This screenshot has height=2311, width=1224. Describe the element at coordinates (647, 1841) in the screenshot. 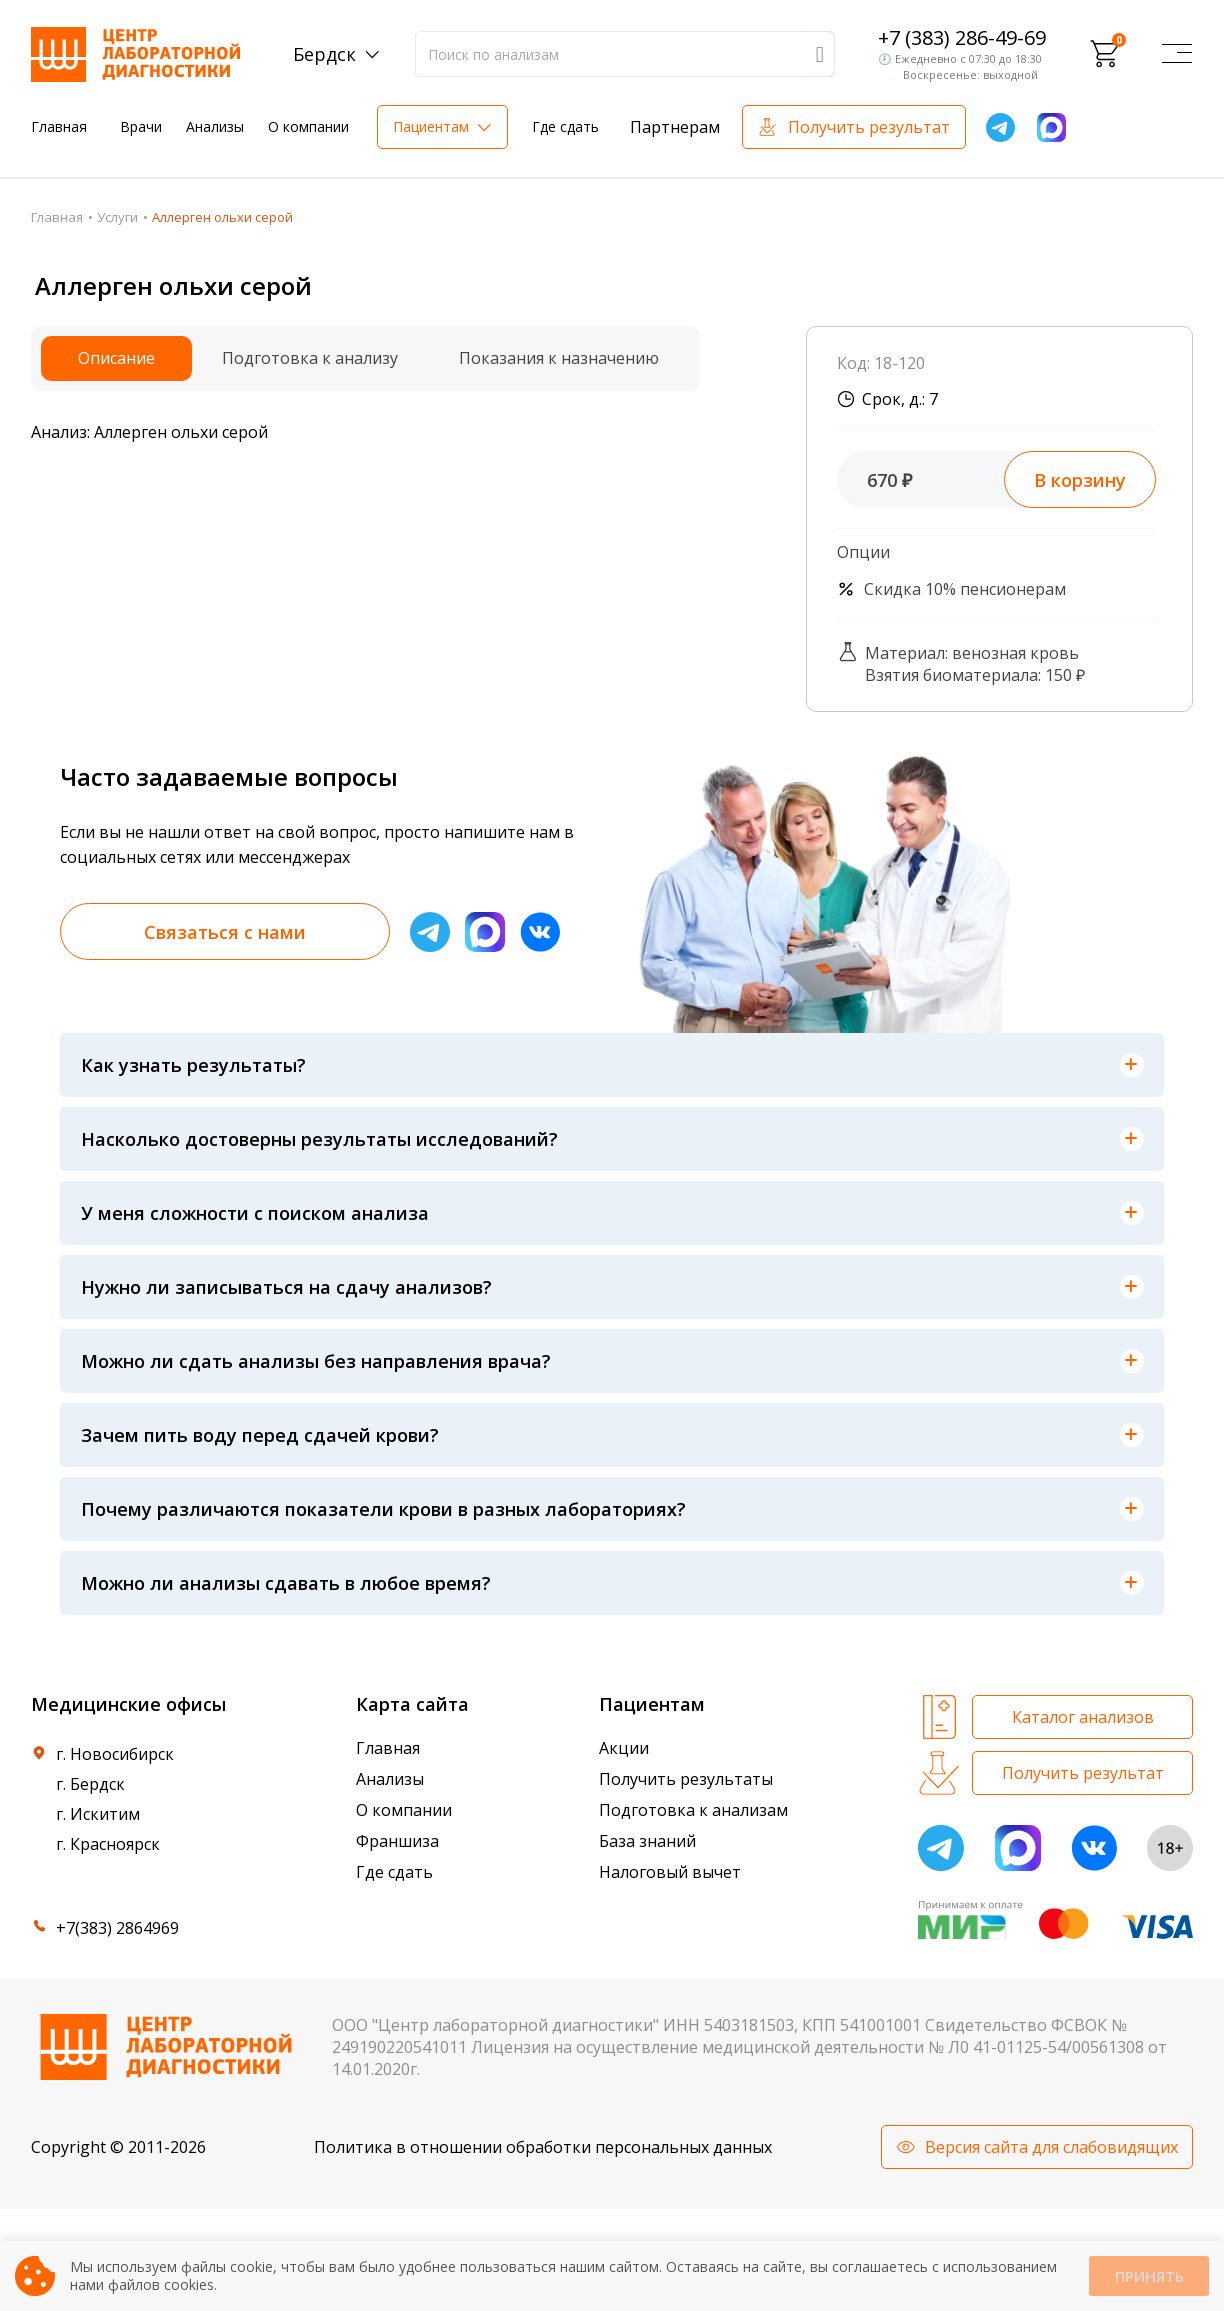

I see `База знаний` at that location.